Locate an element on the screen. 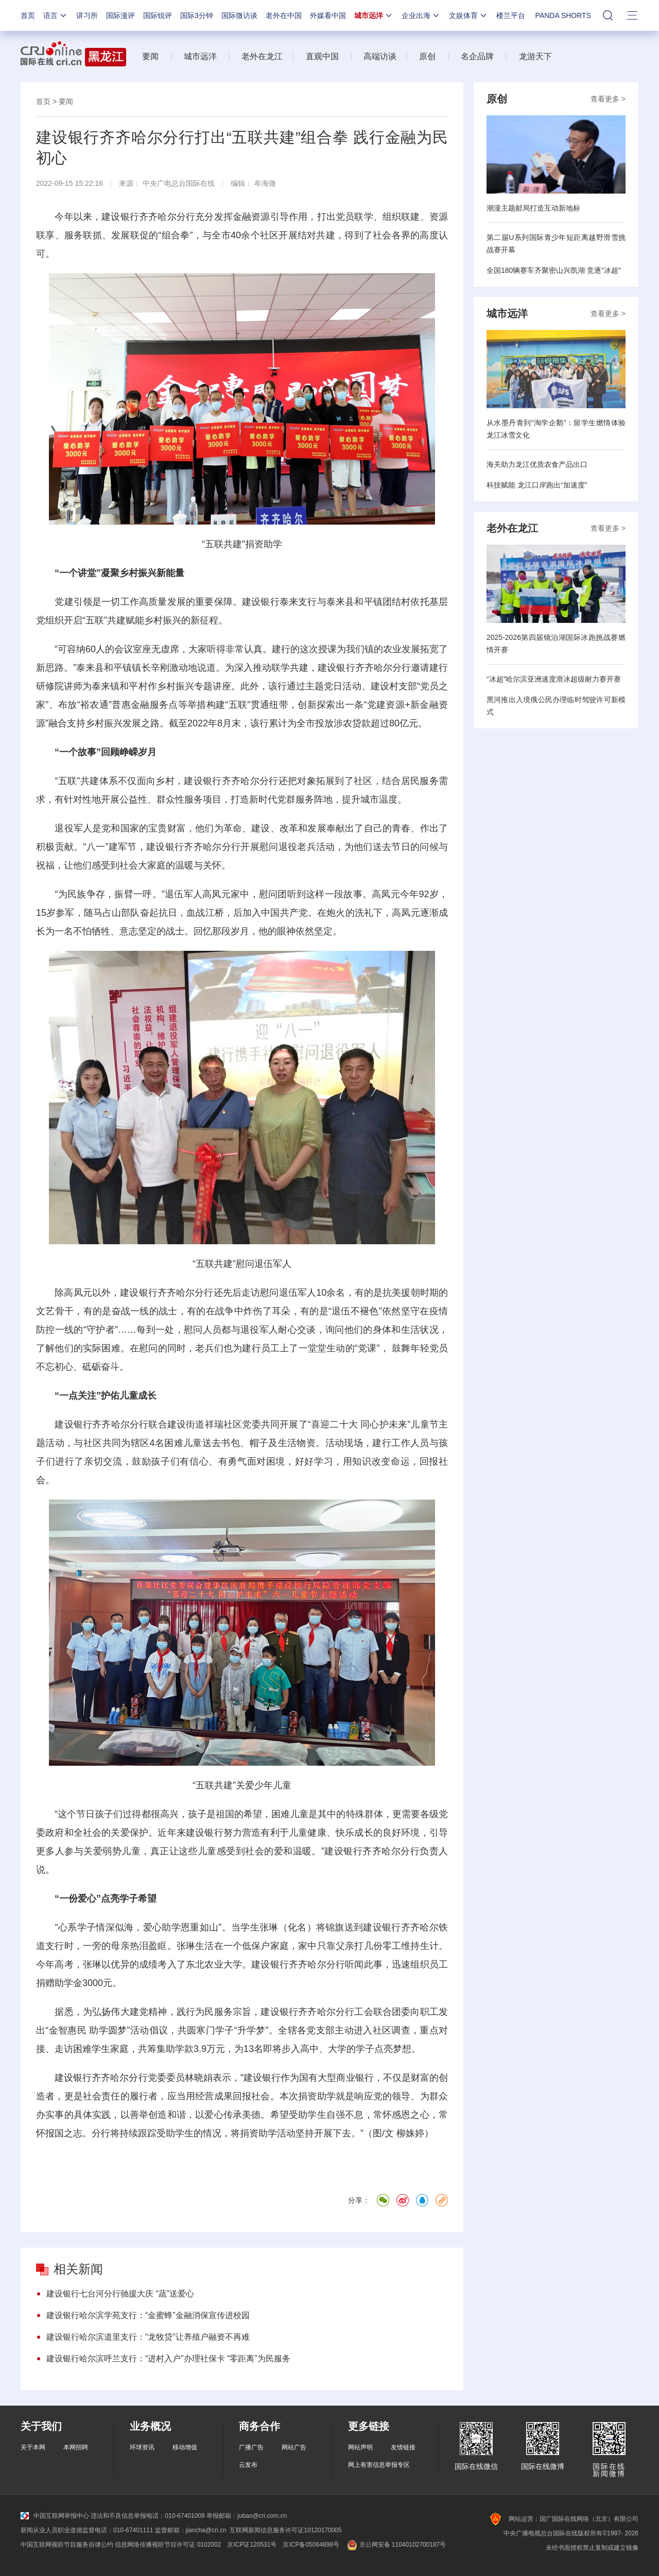 The width and height of the screenshot is (659, 2576). 云发布 is located at coordinates (248, 2464).